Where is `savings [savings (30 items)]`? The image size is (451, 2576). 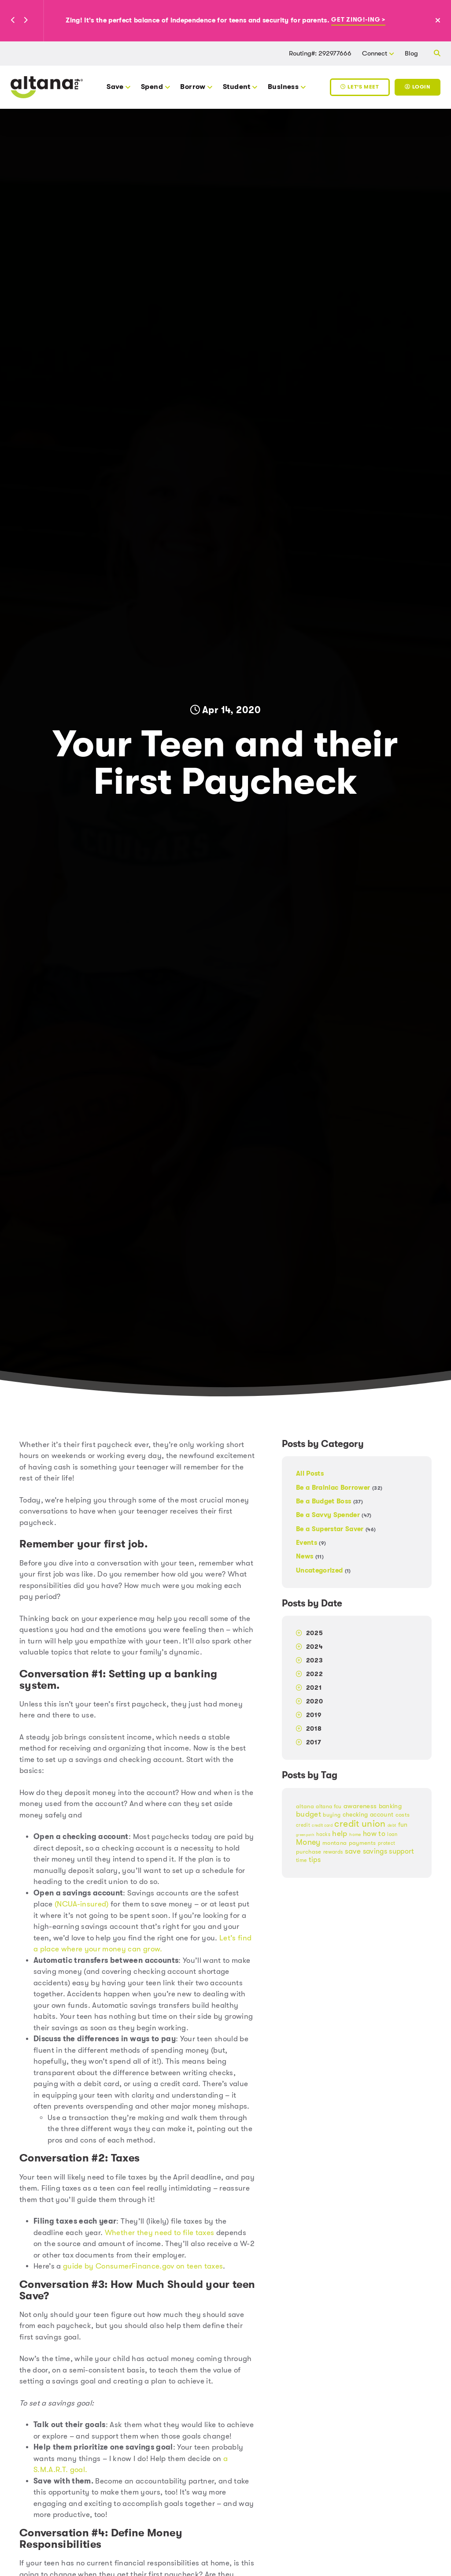 savings [savings (30 items)] is located at coordinates (375, 1851).